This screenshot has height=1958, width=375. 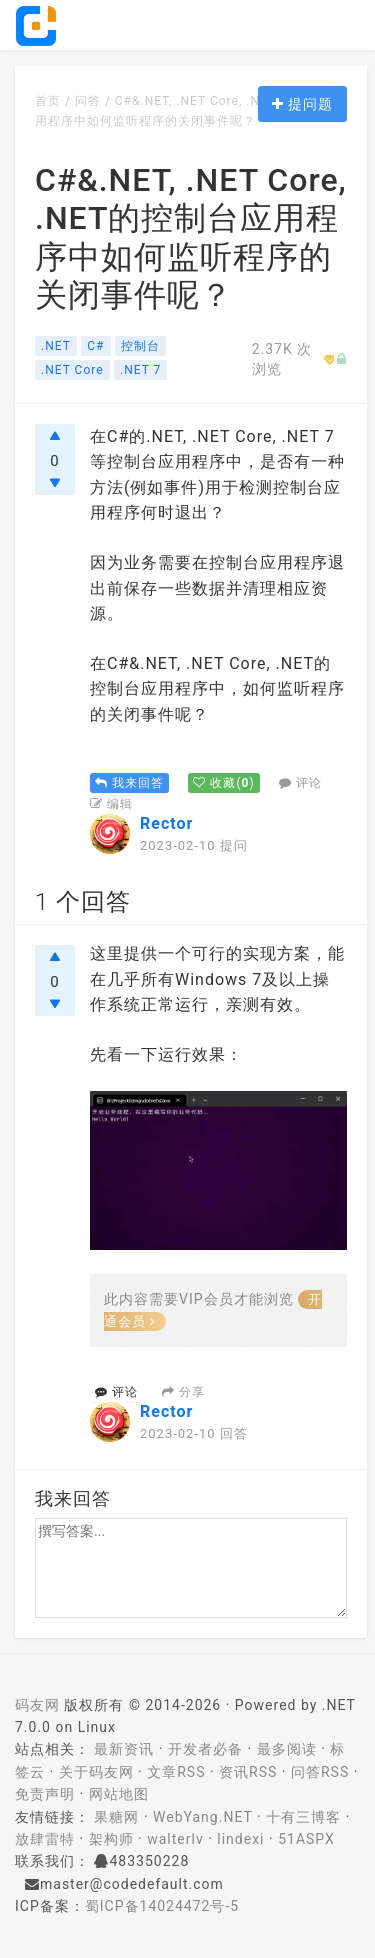 What do you see at coordinates (202, 1817) in the screenshot?
I see `WebYang.NET` at bounding box center [202, 1817].